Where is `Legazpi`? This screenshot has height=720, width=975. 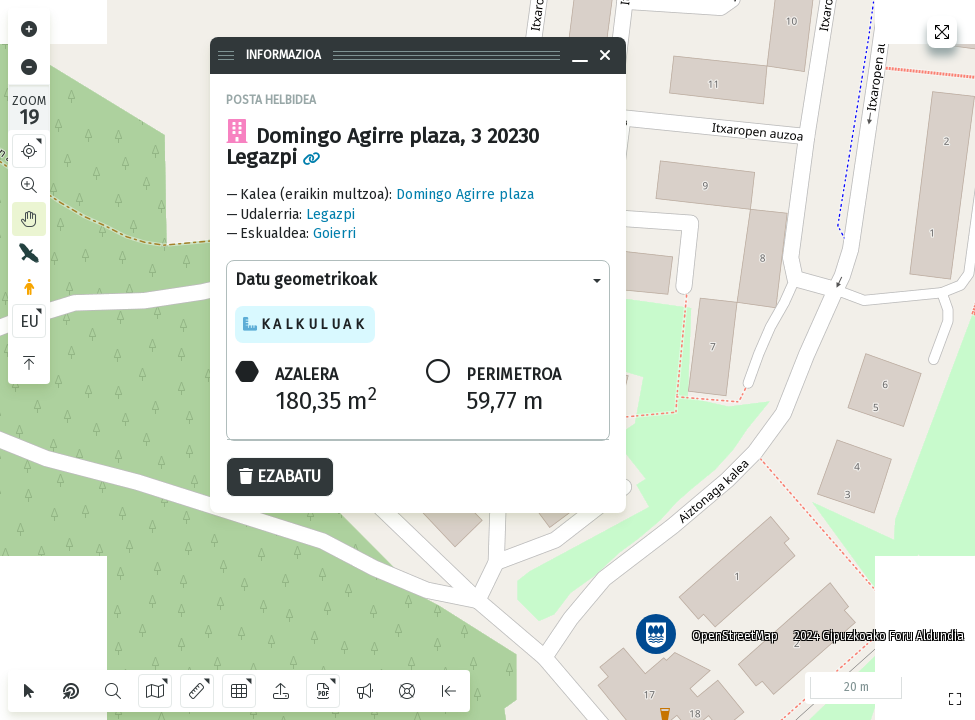 Legazpi is located at coordinates (330, 214).